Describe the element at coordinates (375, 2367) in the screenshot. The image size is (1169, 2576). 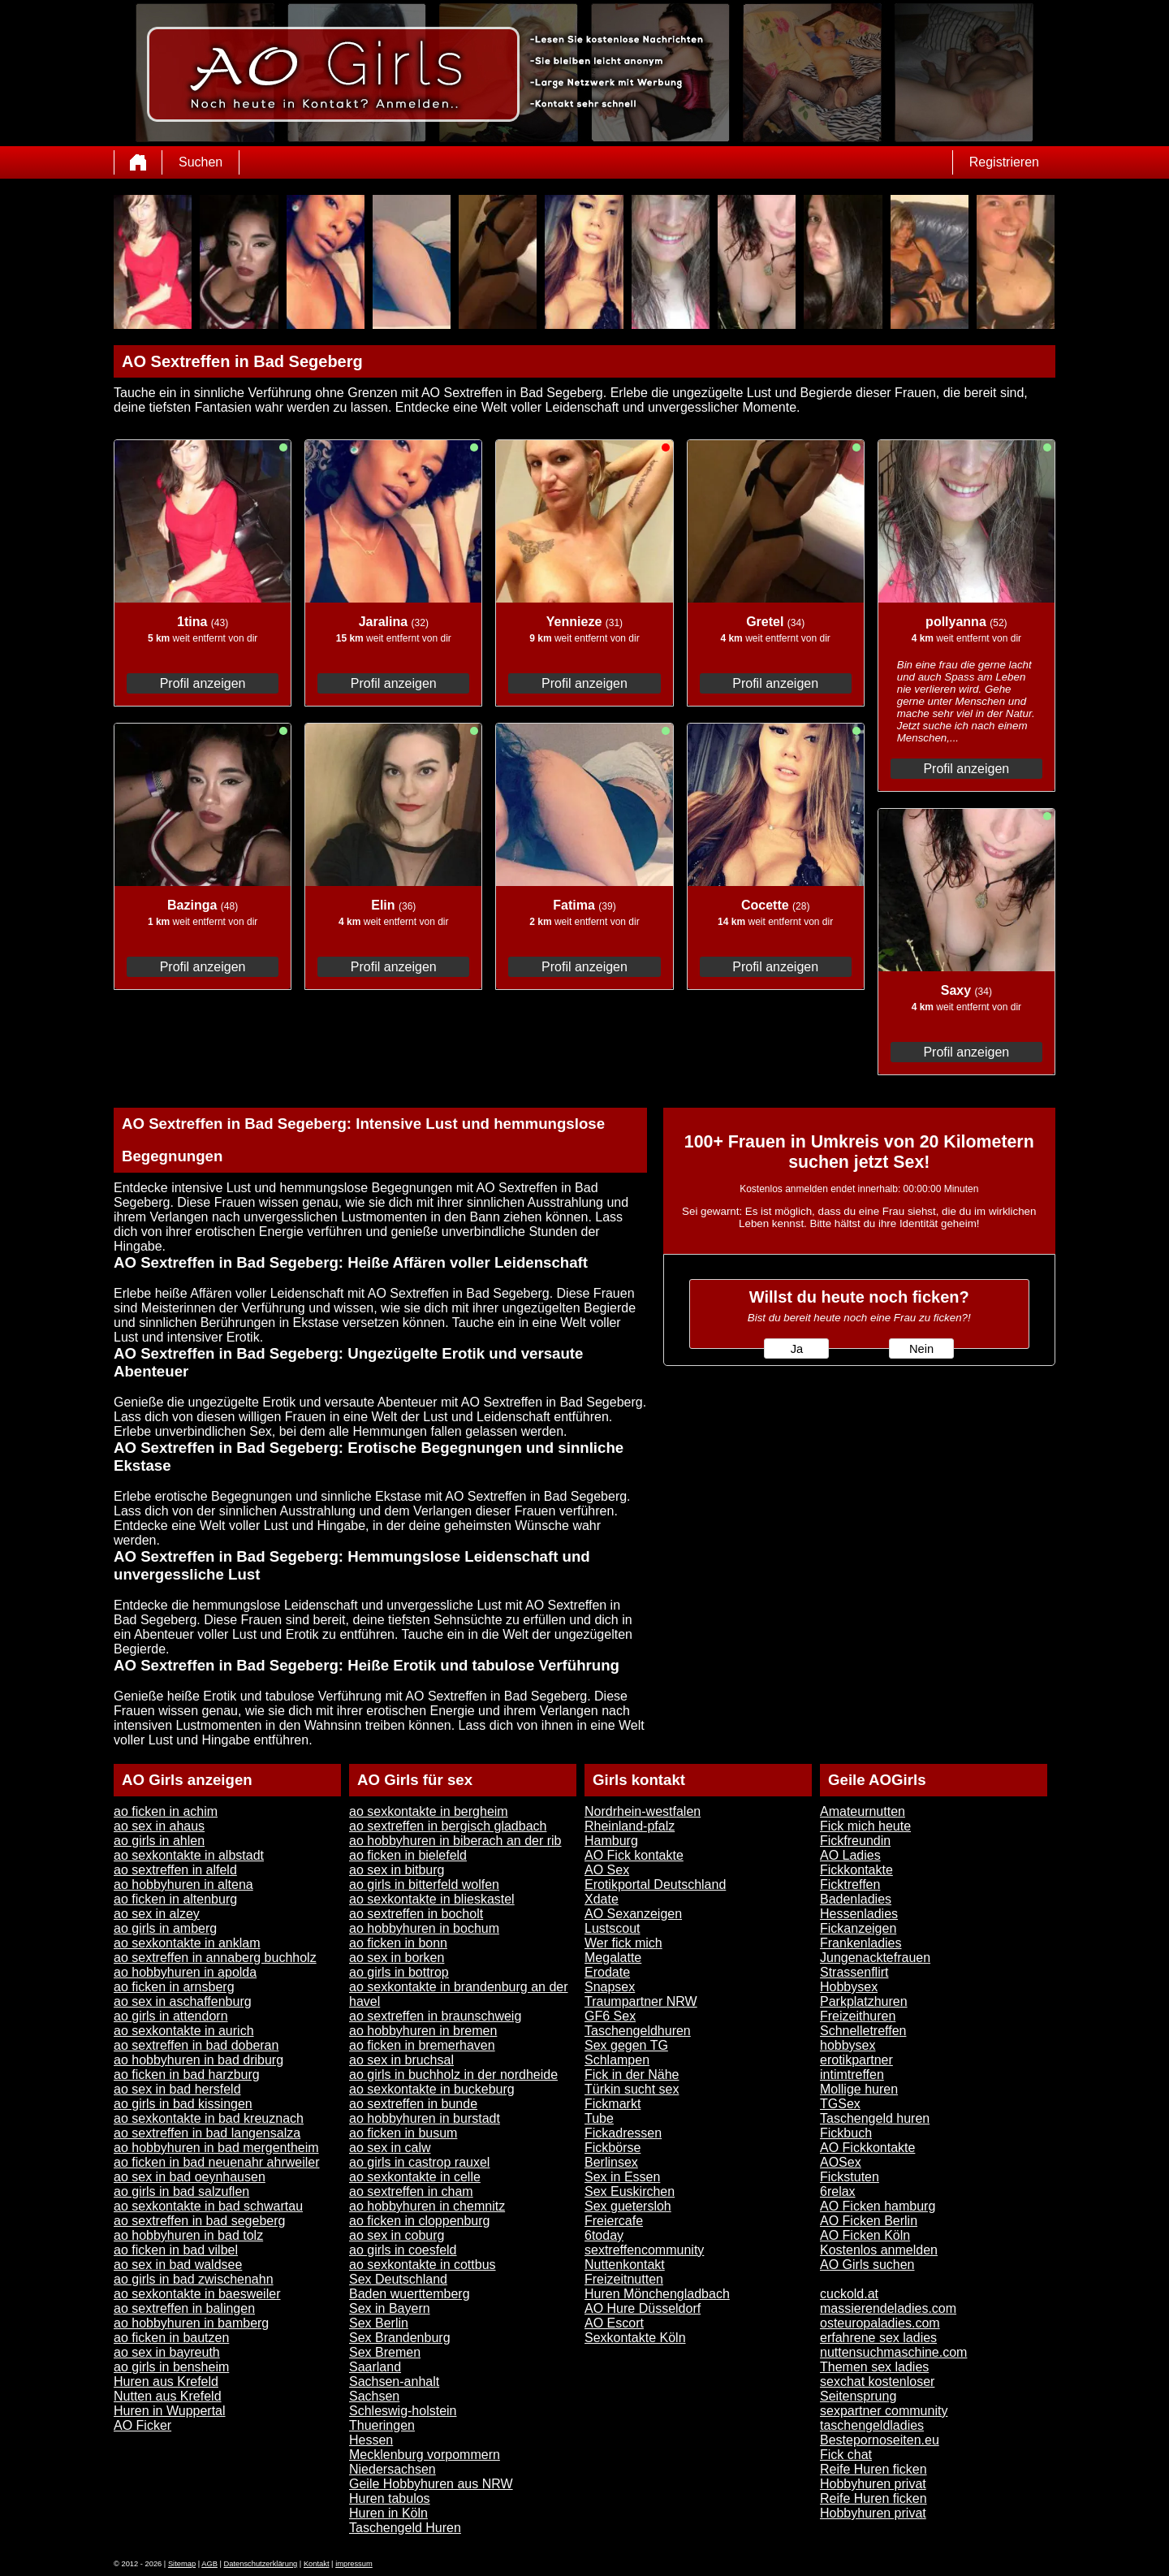
I see `Saarland` at that location.